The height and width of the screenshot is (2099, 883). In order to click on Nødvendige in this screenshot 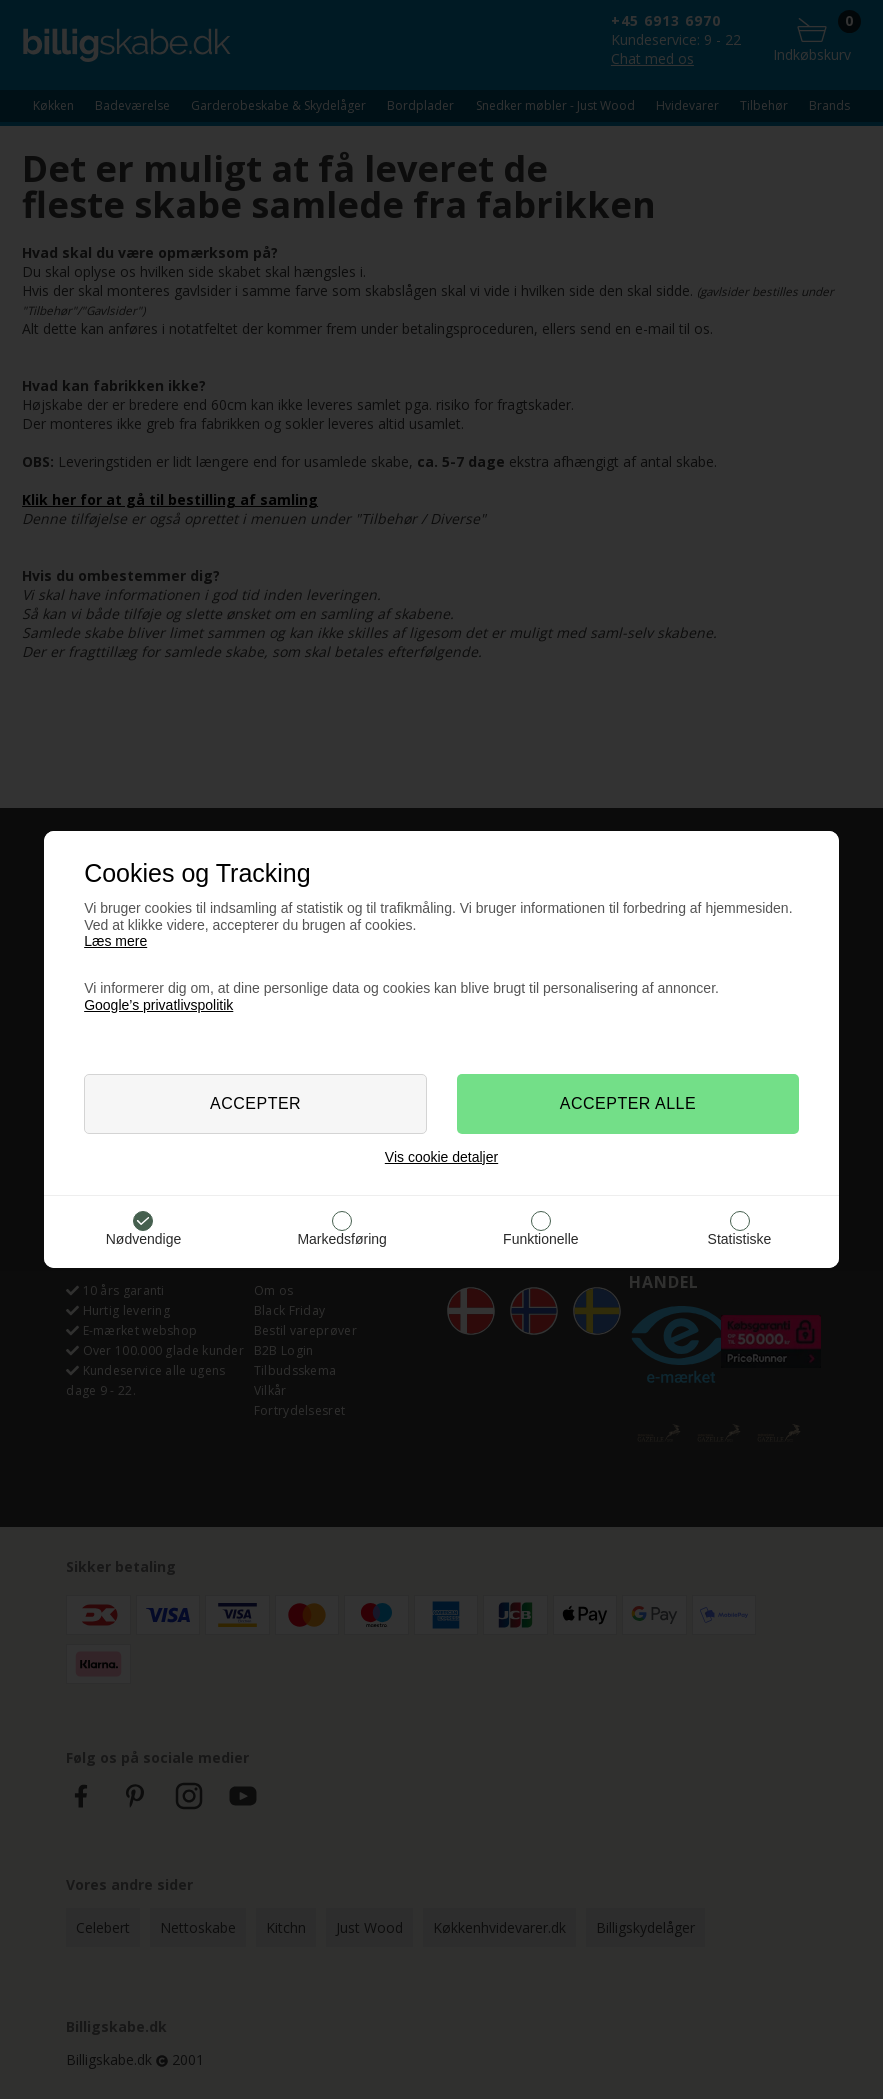, I will do `click(144, 1239)`.